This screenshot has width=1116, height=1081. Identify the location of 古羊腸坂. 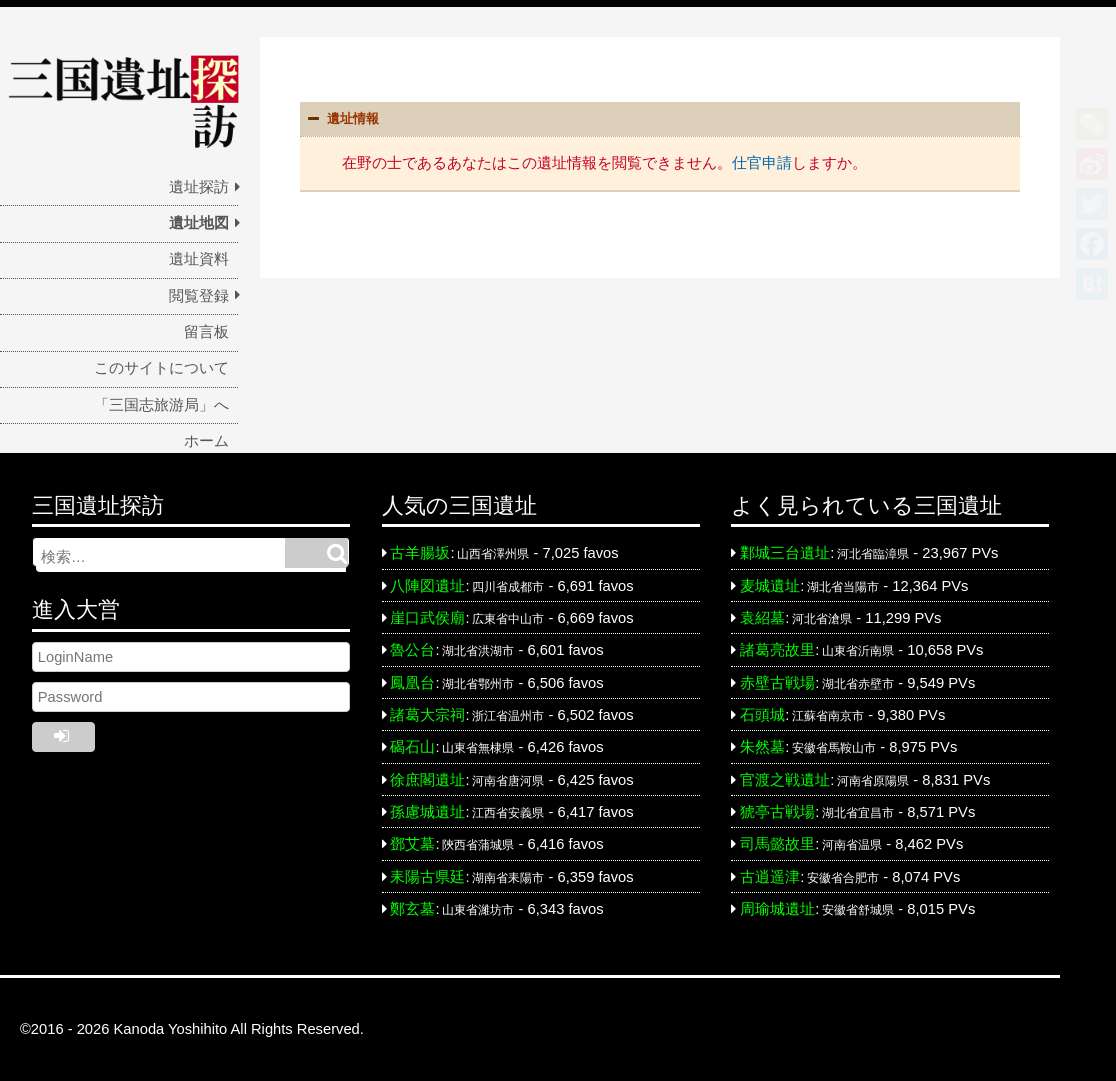
(420, 553).